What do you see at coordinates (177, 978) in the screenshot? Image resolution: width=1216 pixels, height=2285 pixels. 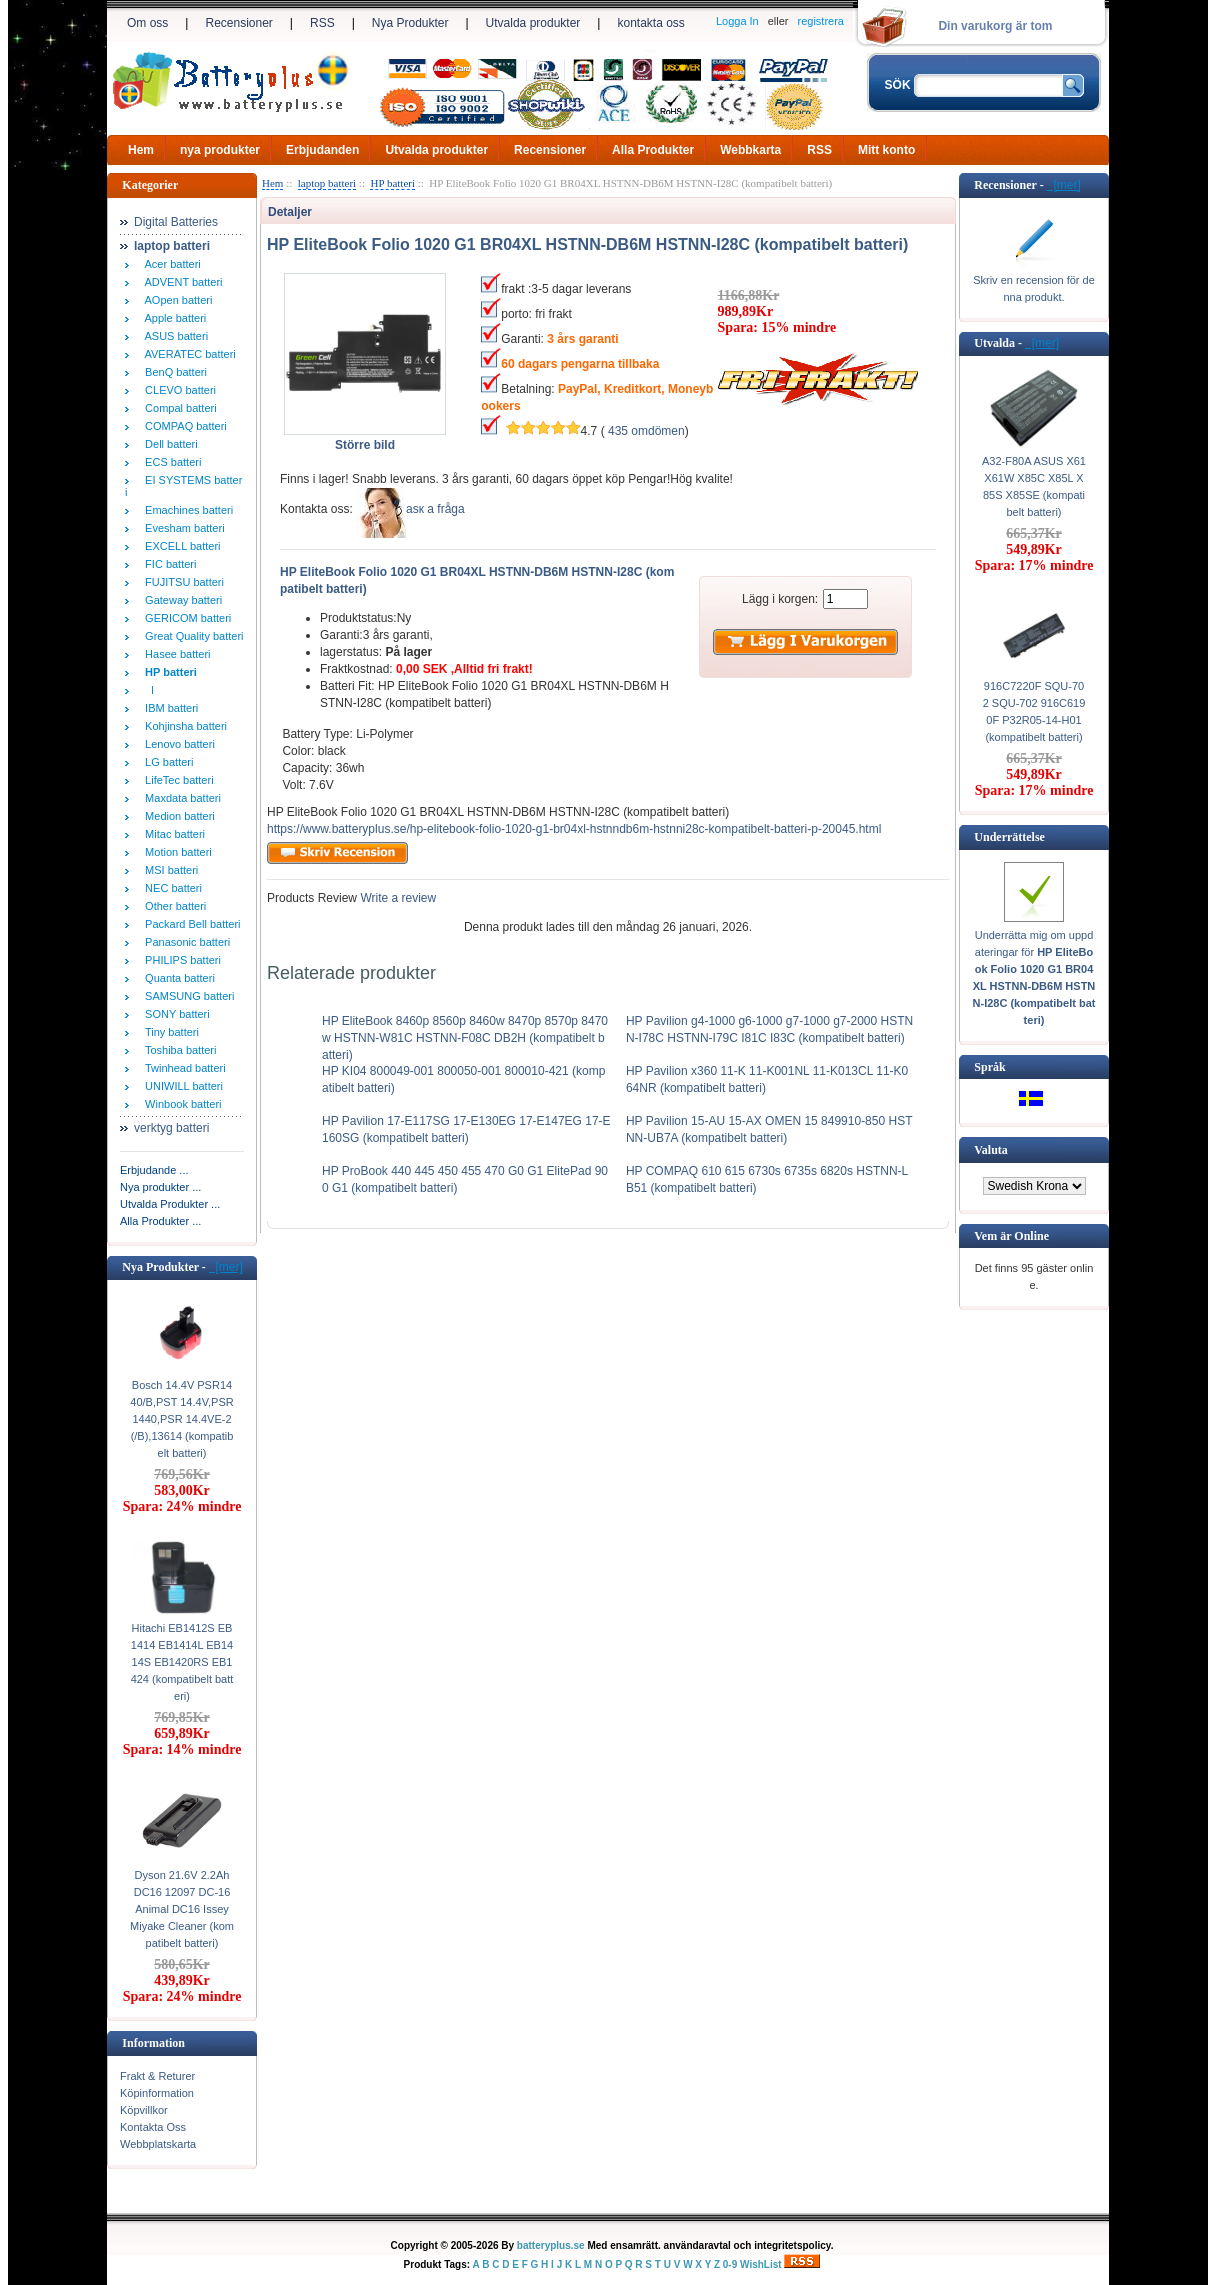 I see `Quanta batteri` at bounding box center [177, 978].